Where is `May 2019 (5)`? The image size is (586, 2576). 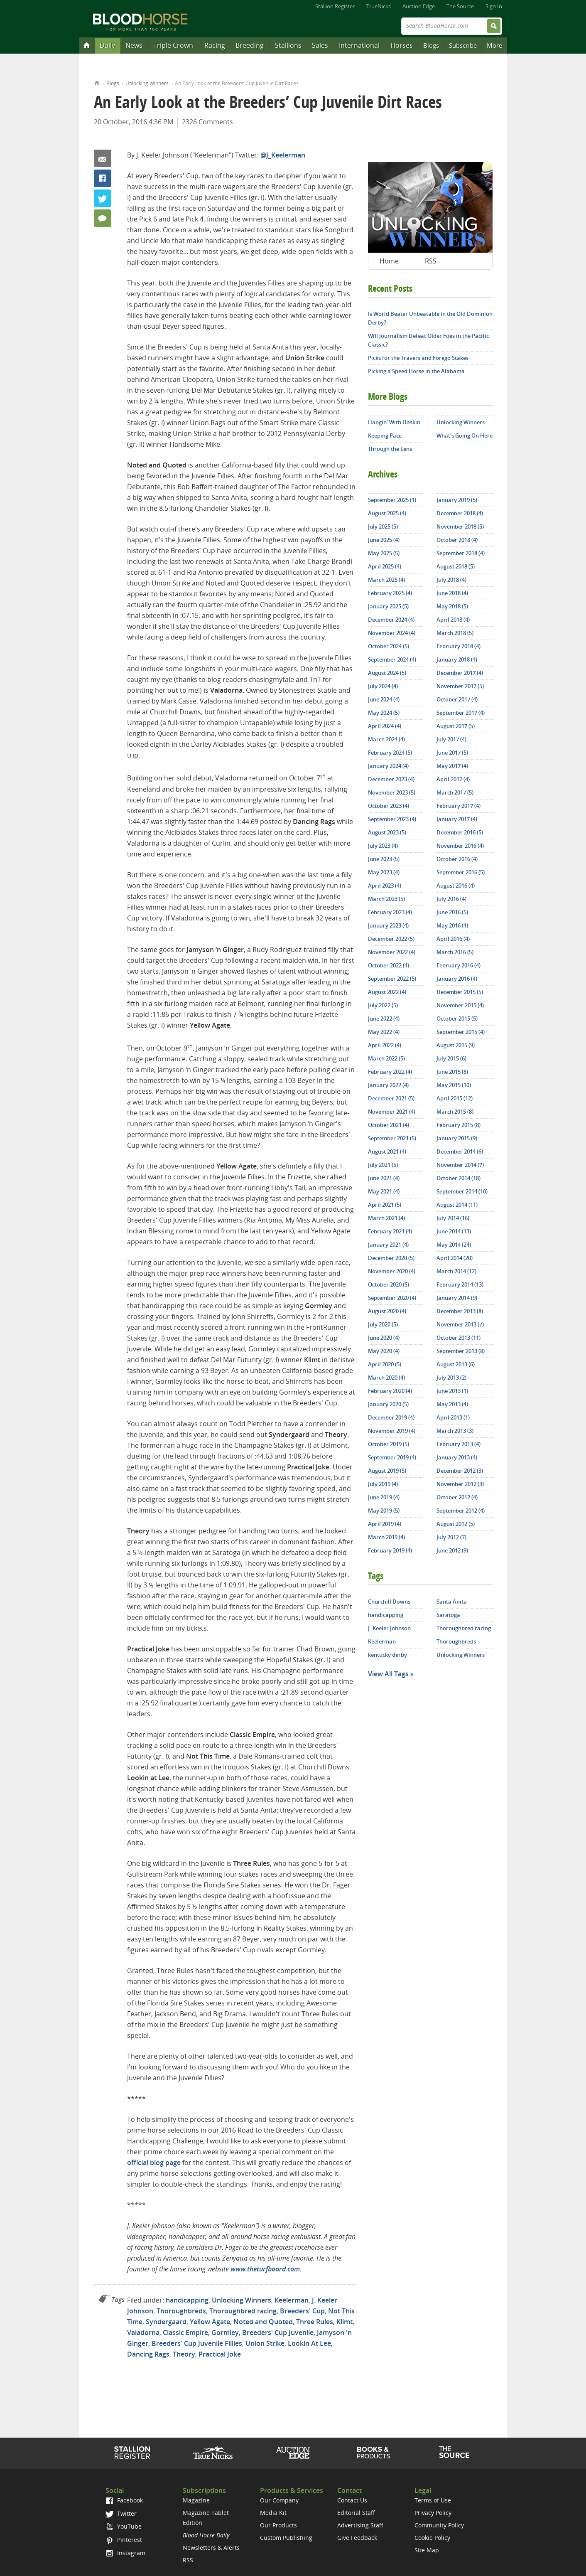
May 2019 (5) is located at coordinates (384, 1510).